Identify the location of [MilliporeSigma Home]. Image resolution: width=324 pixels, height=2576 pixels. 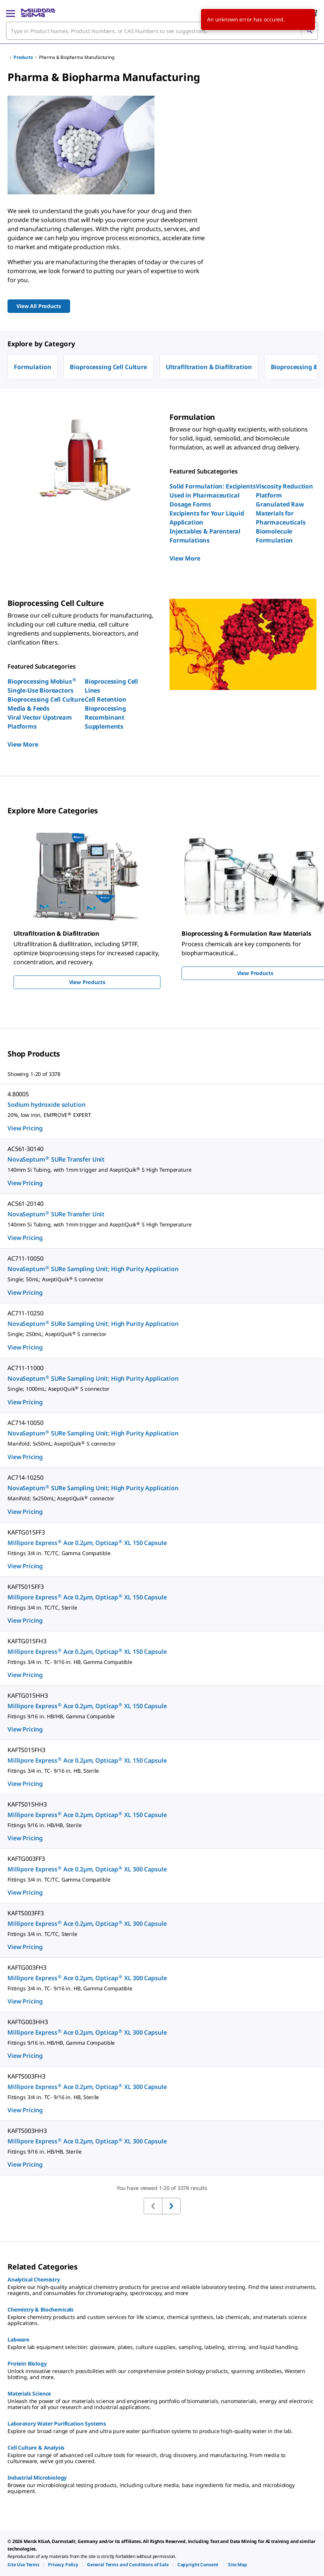
(38, 12).